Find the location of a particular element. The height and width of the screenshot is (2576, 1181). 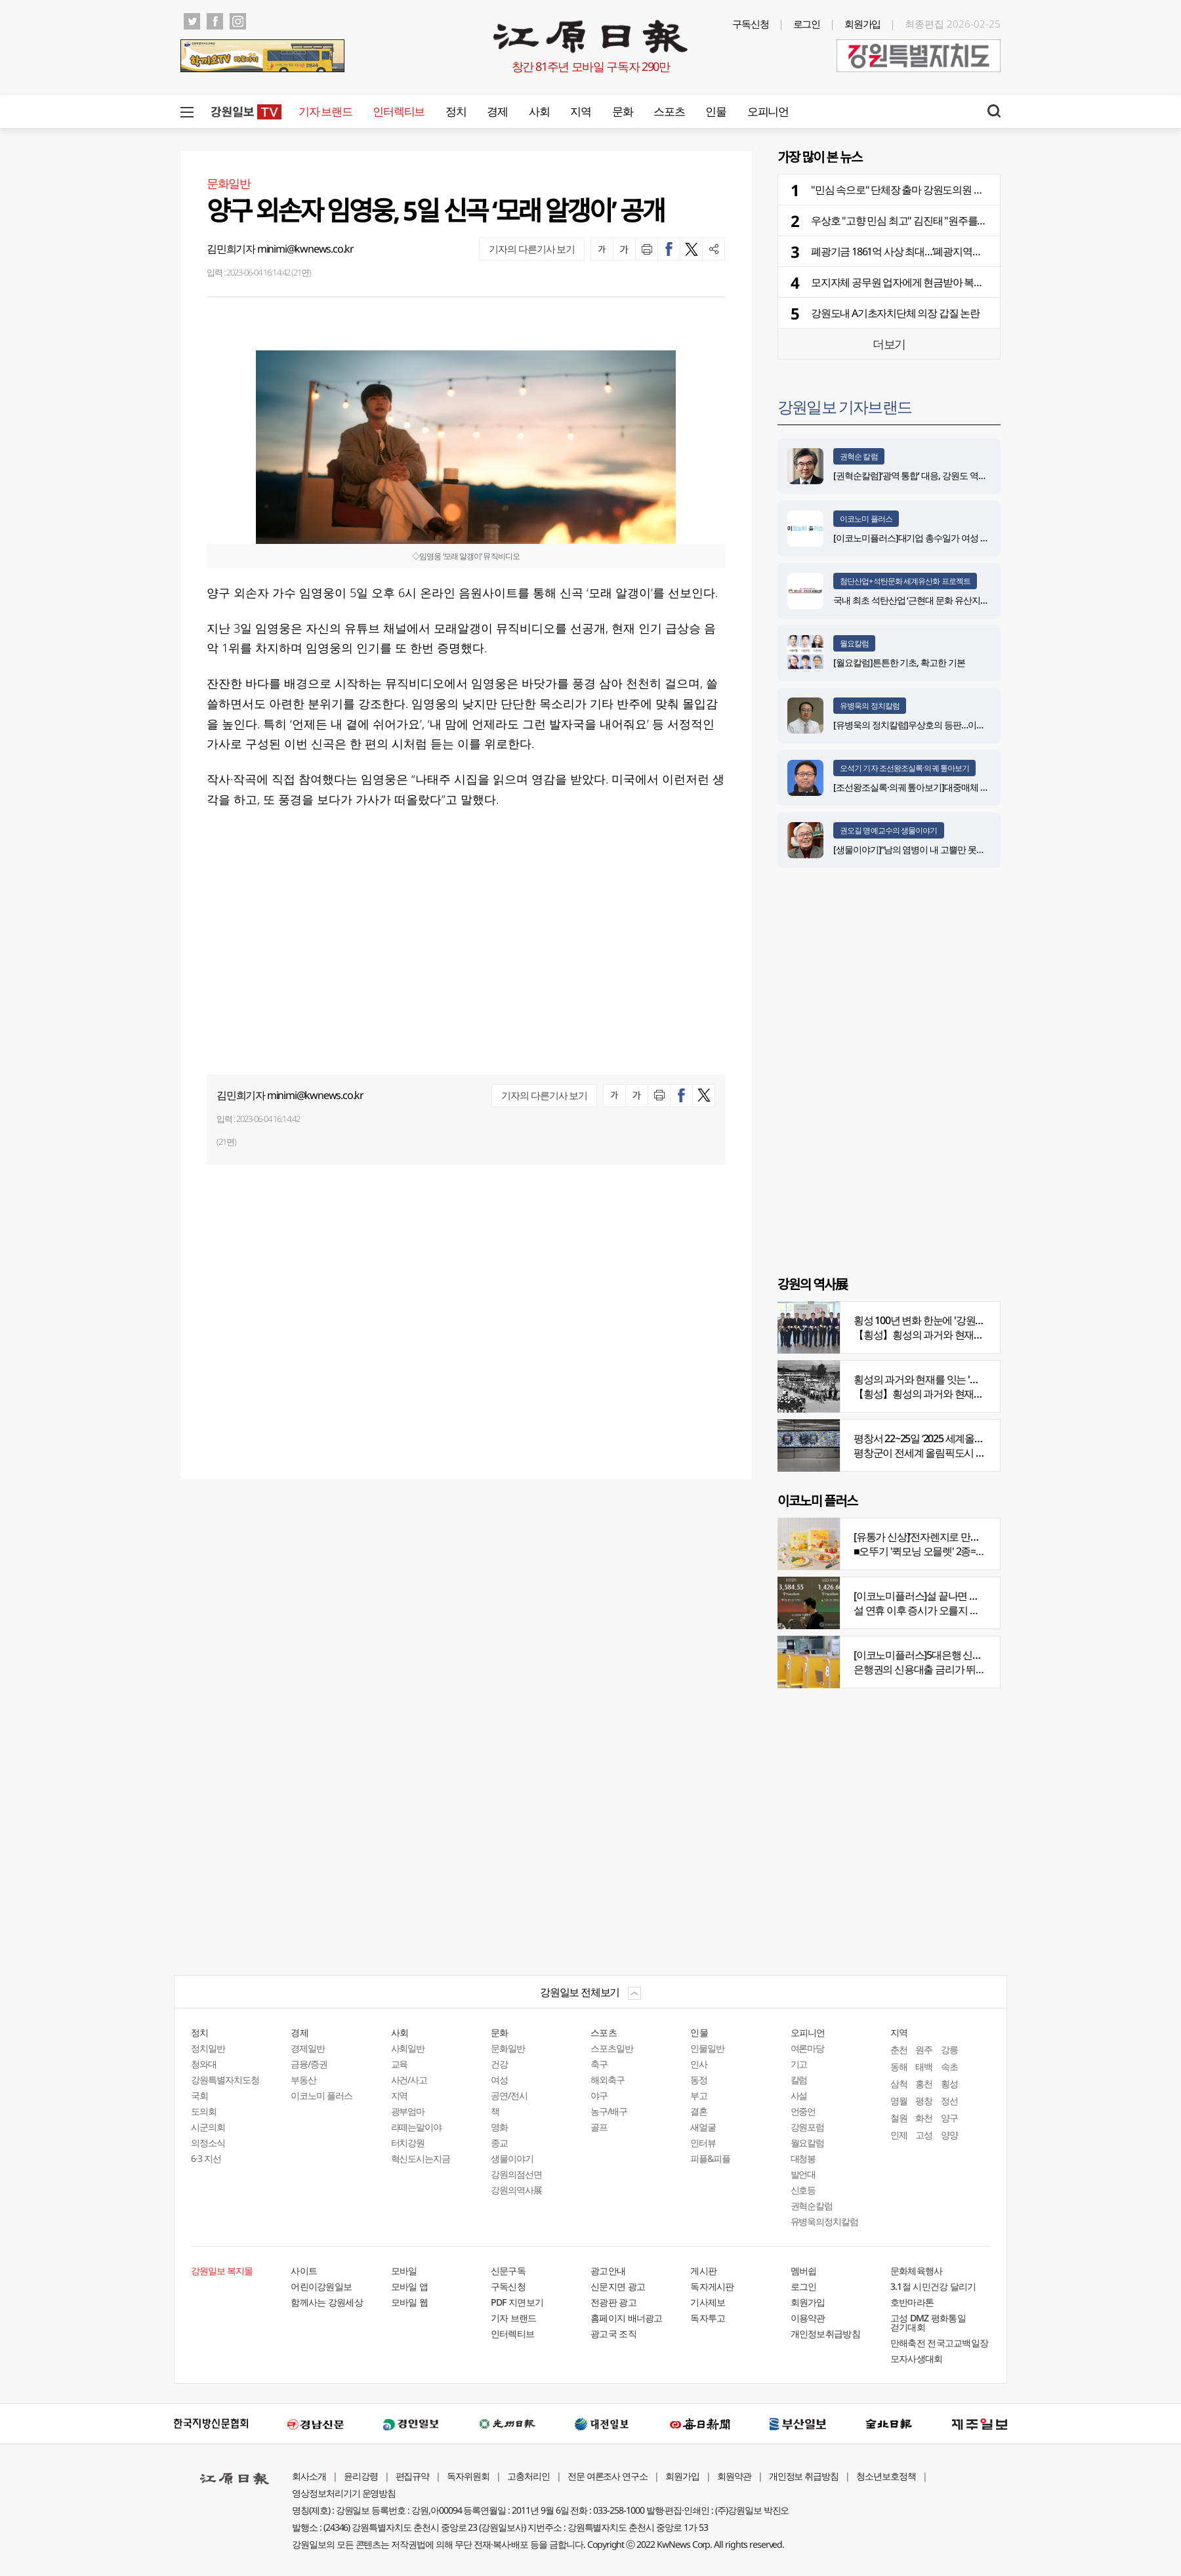

모지자체 공무원 업자에게 현금받아 복무관리관실에 적발 is located at coordinates (932, 282).